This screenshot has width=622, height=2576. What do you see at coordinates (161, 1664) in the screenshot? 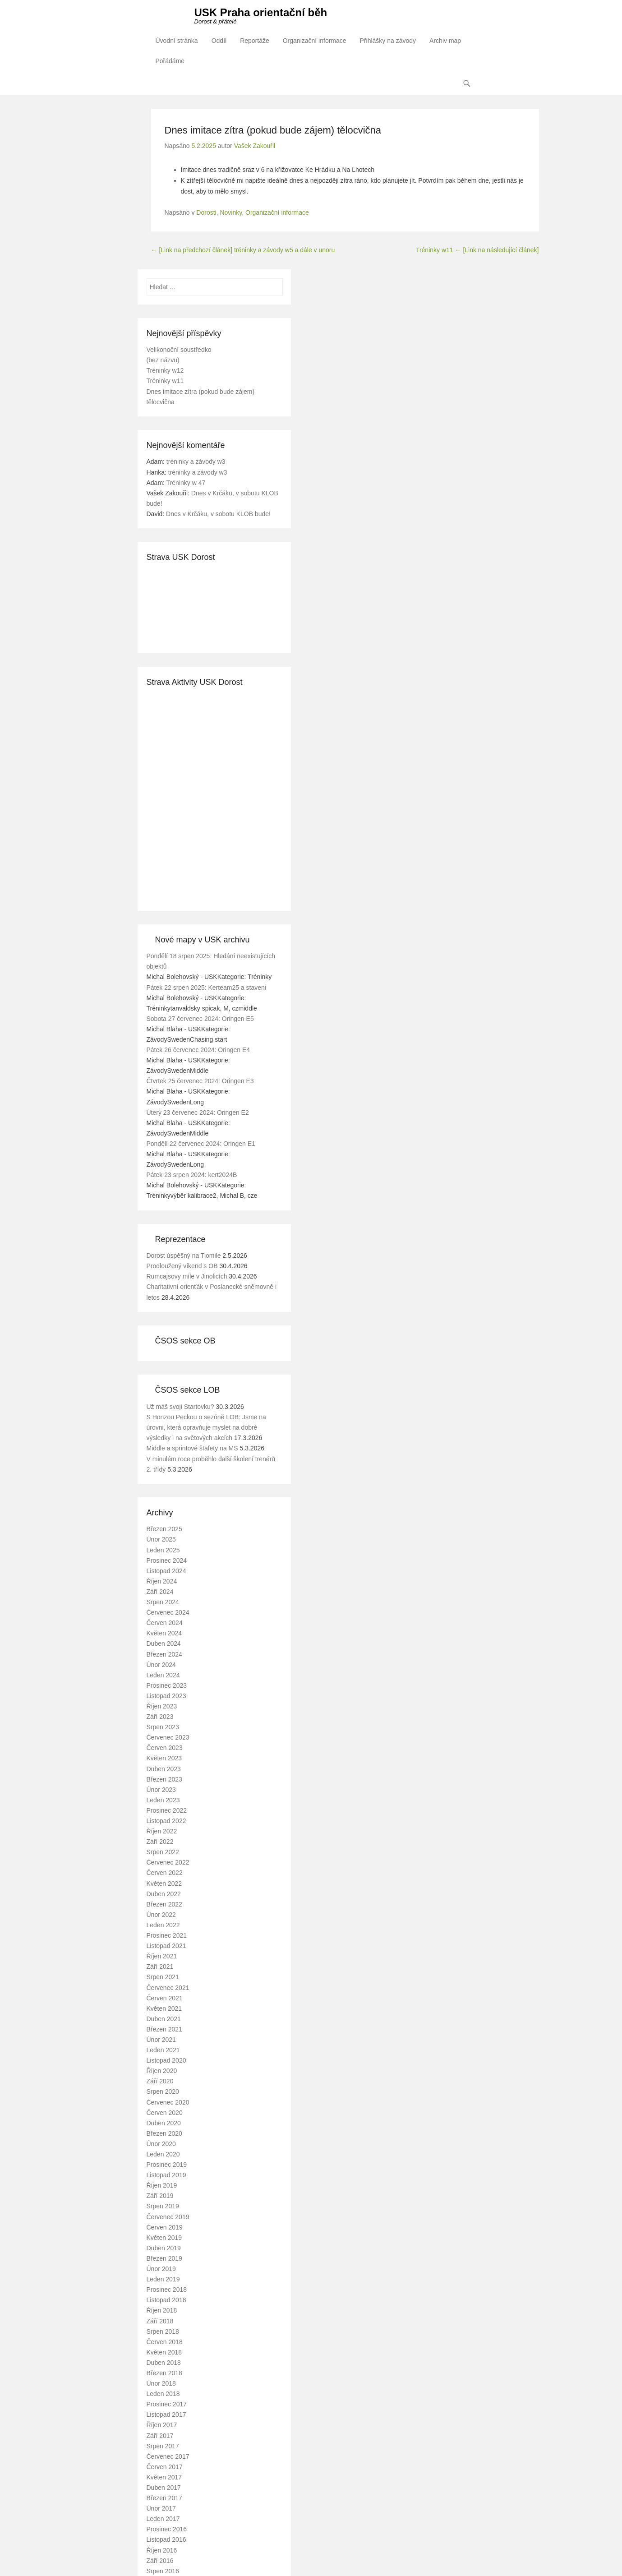
I see `Únor 2024` at bounding box center [161, 1664].